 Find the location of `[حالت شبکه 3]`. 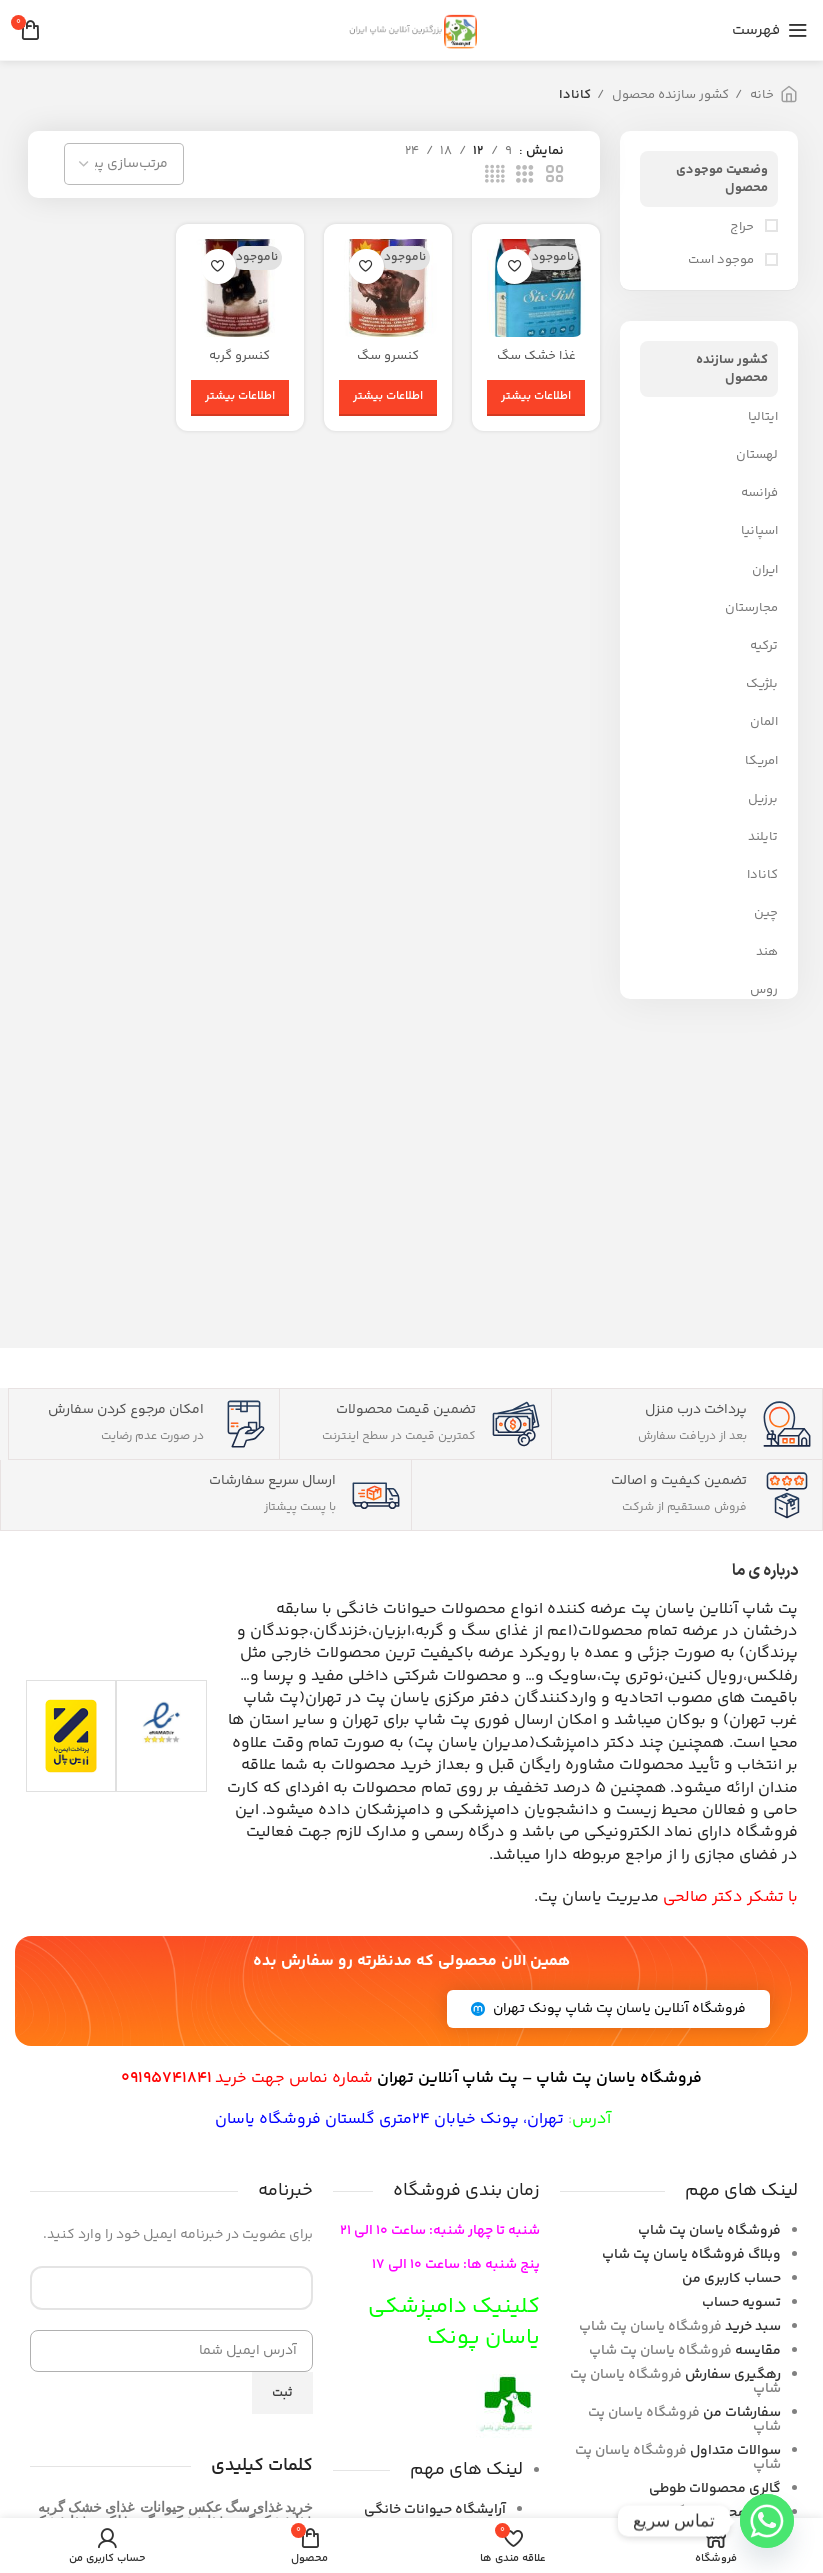

[حالت شبکه 3] is located at coordinates (525, 175).